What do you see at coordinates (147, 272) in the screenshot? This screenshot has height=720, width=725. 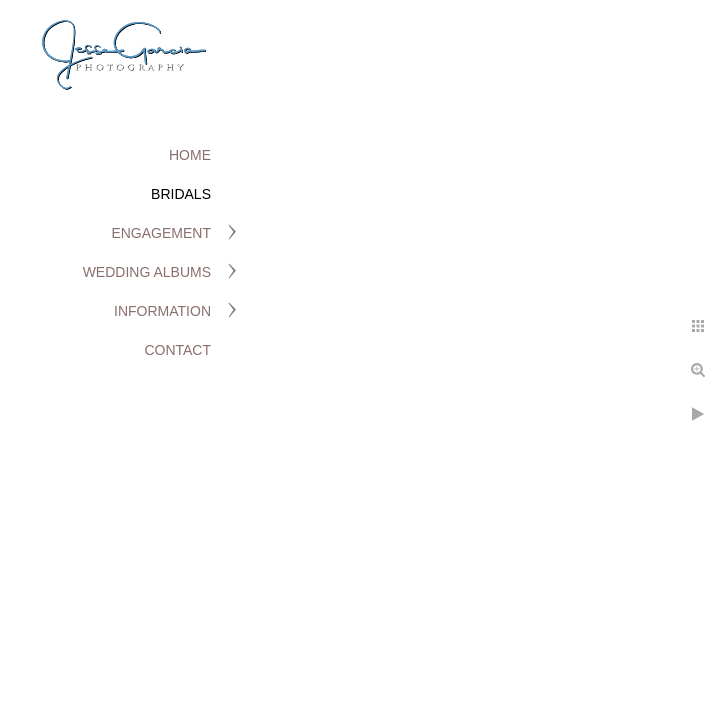 I see `Wedding Albums` at bounding box center [147, 272].